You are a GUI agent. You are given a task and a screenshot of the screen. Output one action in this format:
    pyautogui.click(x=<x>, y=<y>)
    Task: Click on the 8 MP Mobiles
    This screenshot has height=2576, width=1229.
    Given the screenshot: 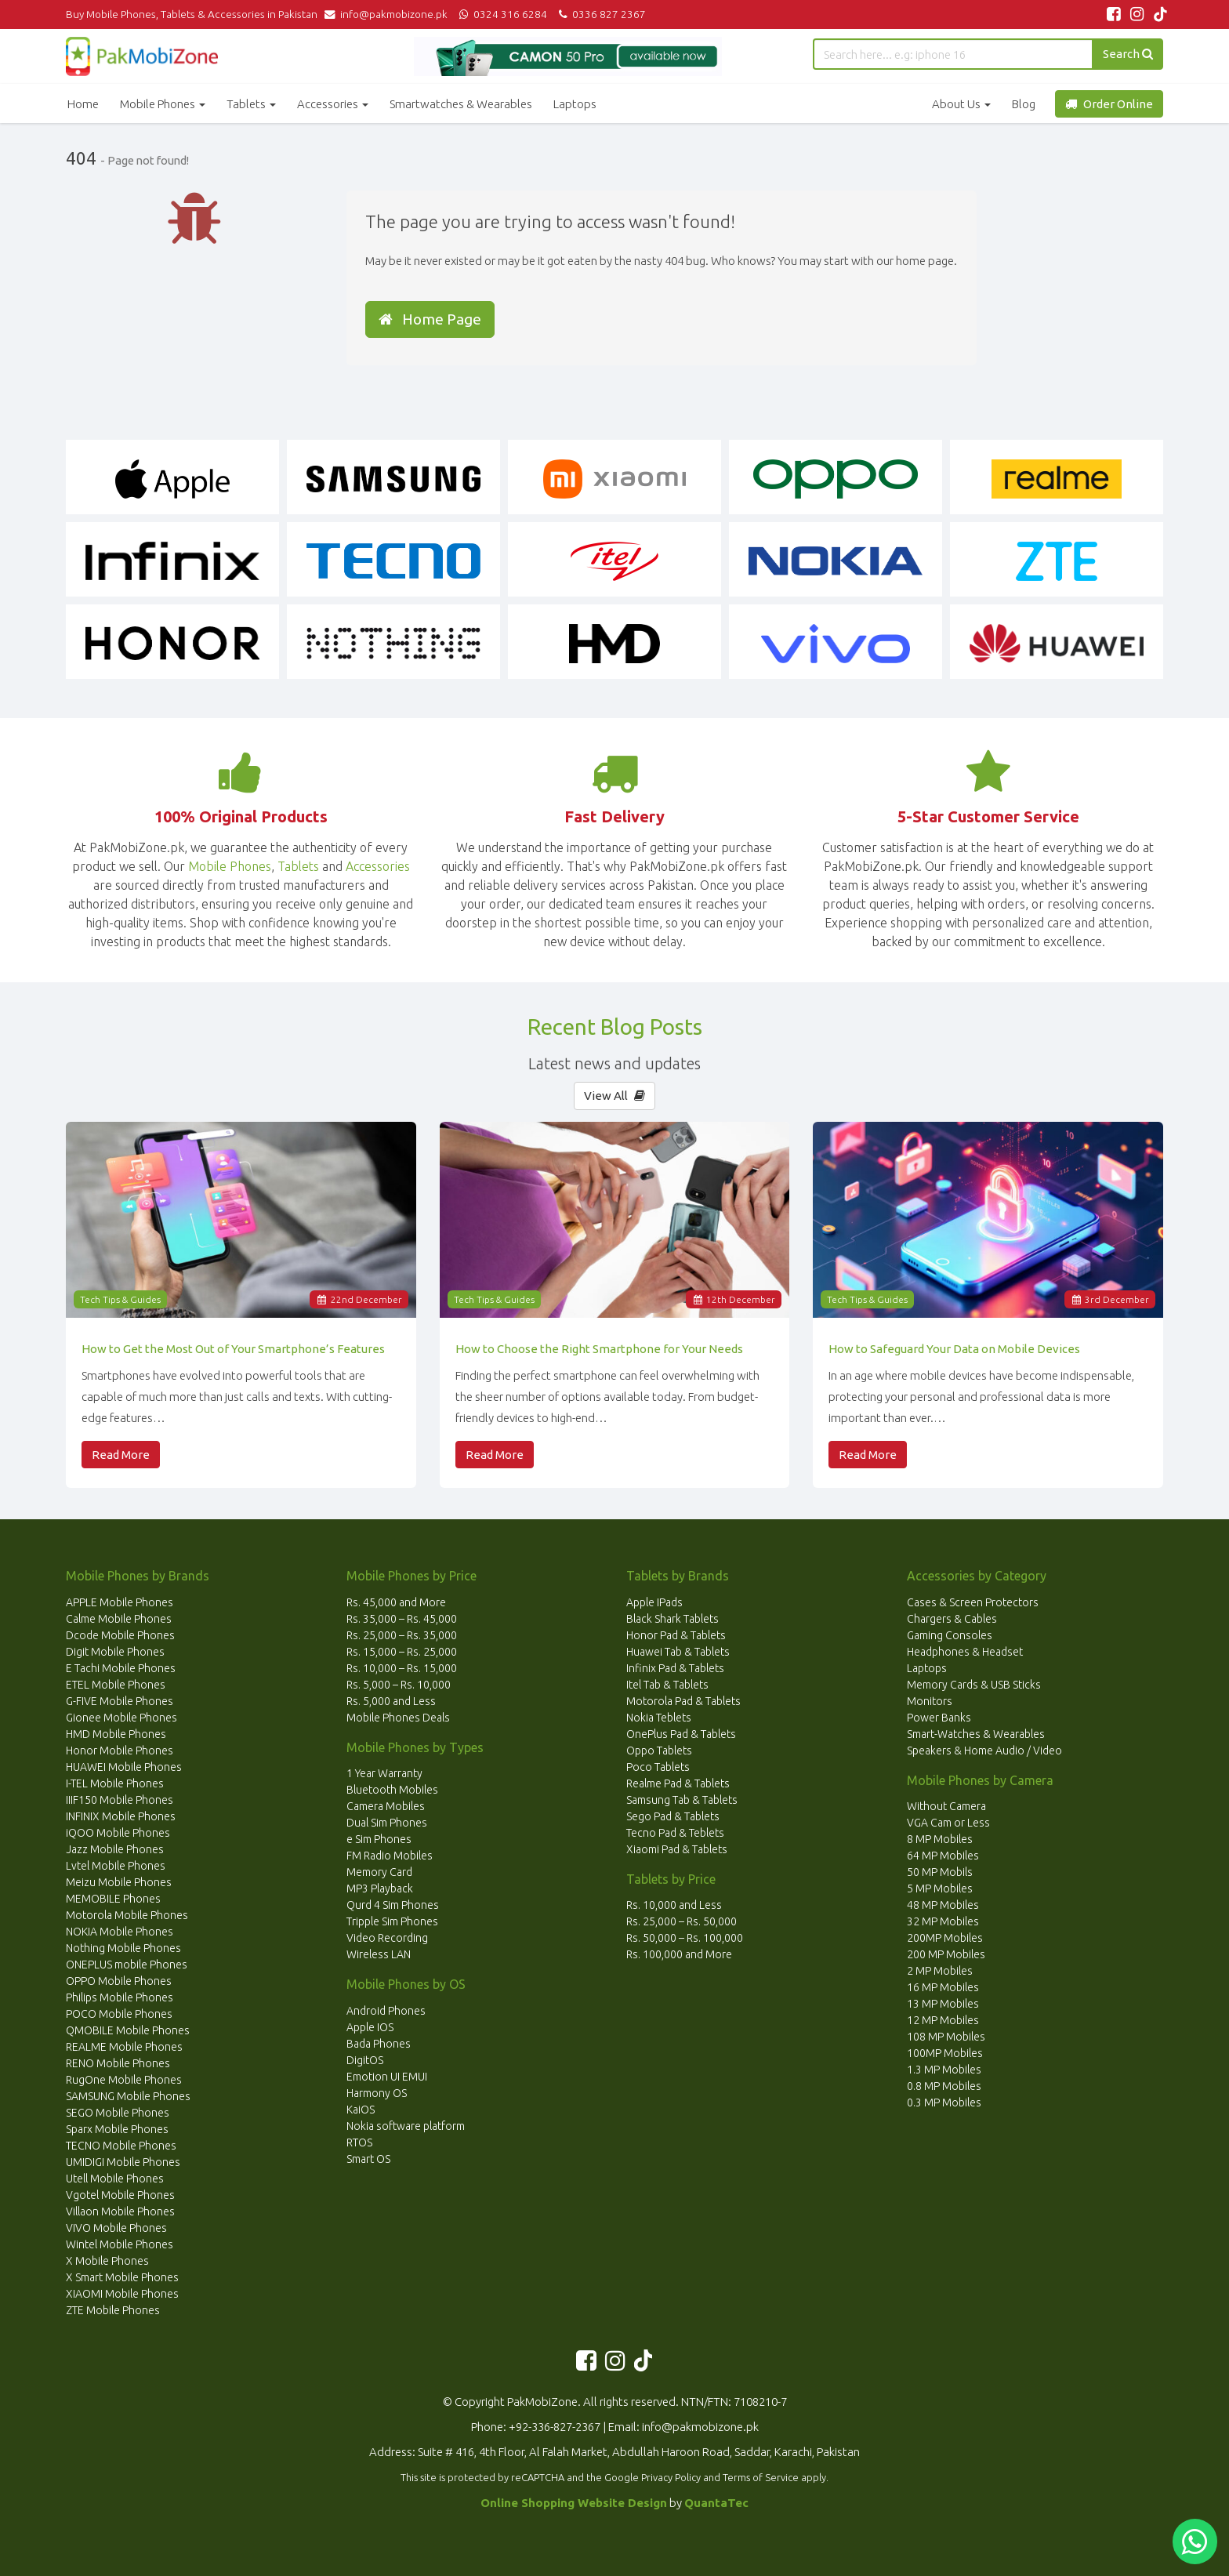 What is the action you would take?
    pyautogui.click(x=940, y=1839)
    